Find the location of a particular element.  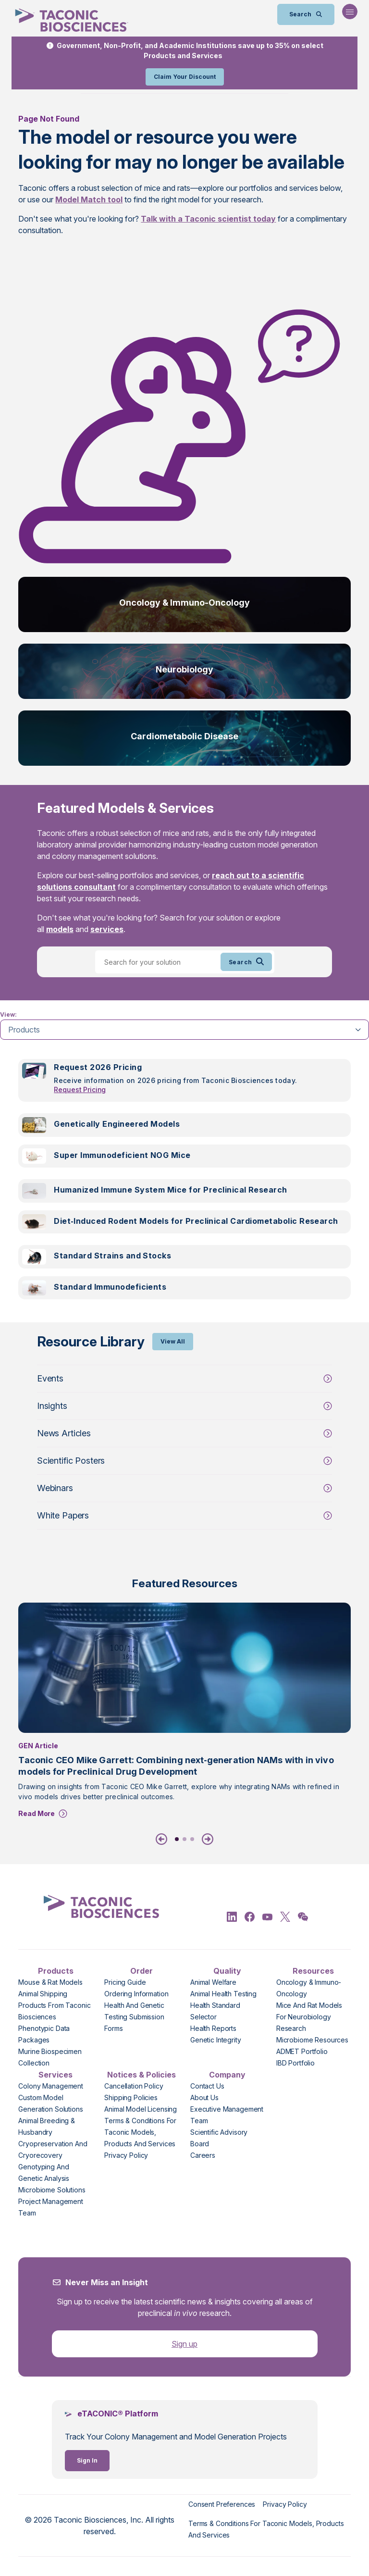

Notices & Policies is located at coordinates (141, 2074).